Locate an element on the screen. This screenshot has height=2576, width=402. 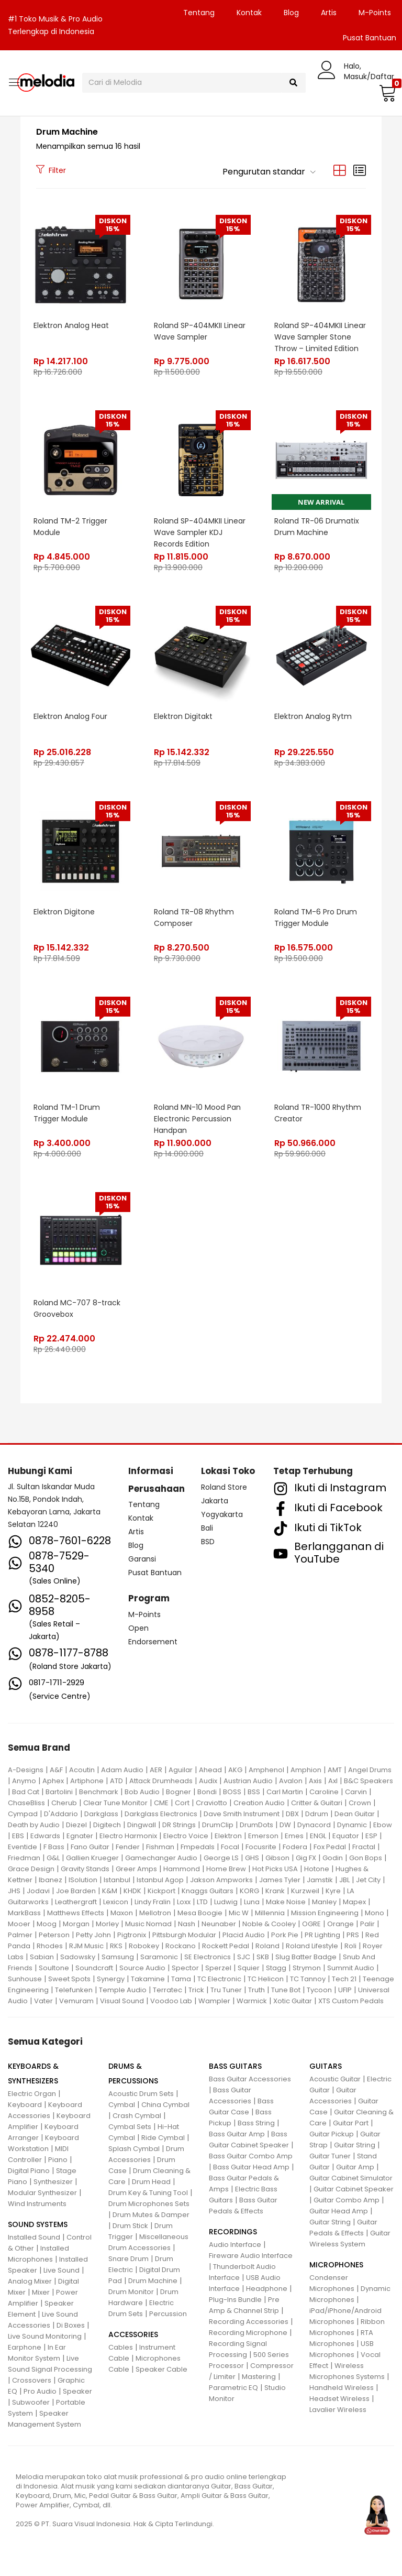
Amphenol is located at coordinates (266, 1770).